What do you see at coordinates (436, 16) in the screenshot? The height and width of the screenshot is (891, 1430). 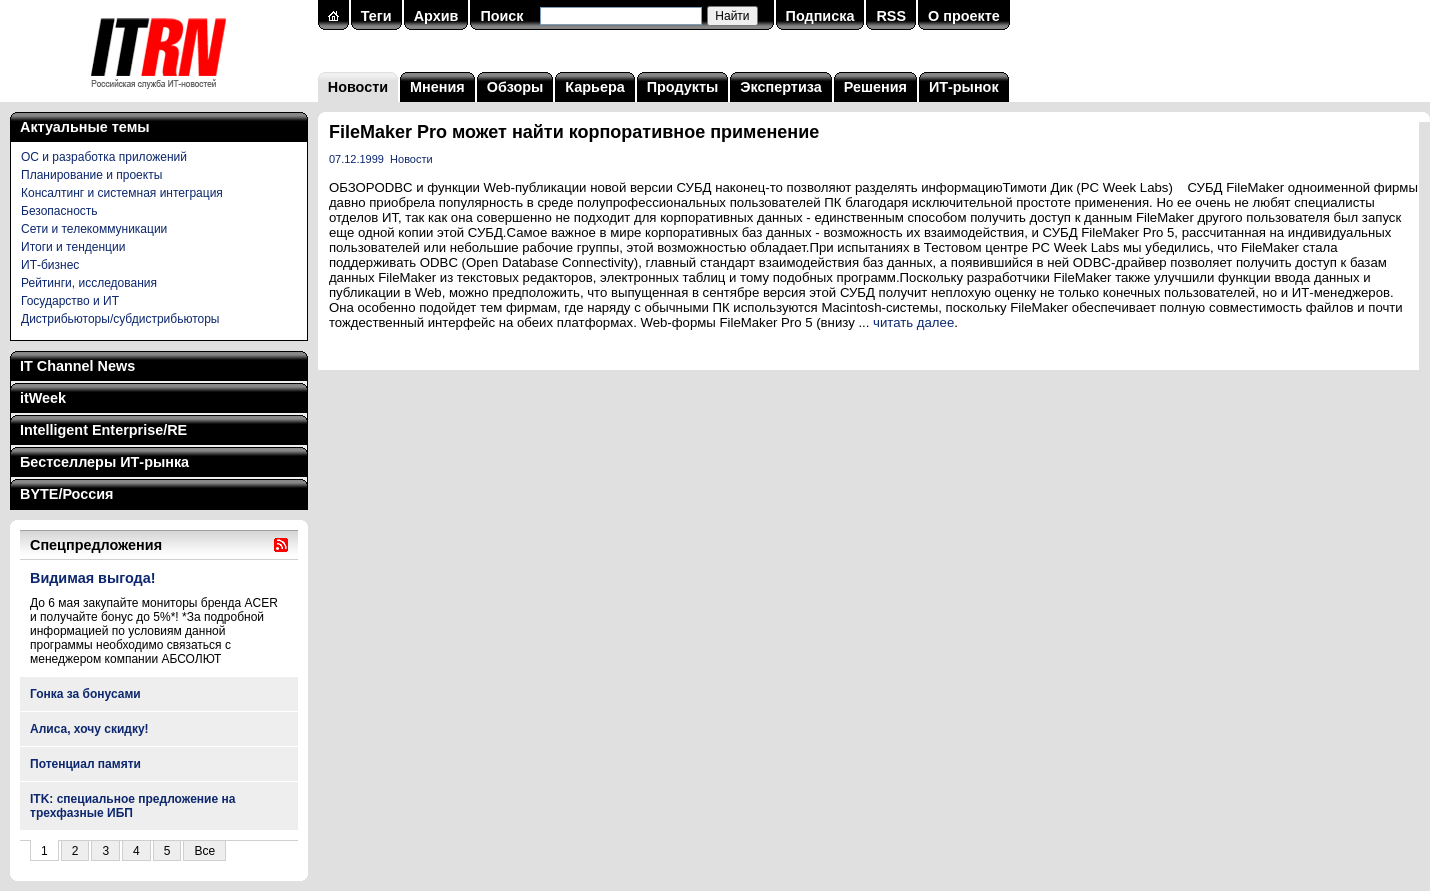 I see `Архив` at bounding box center [436, 16].